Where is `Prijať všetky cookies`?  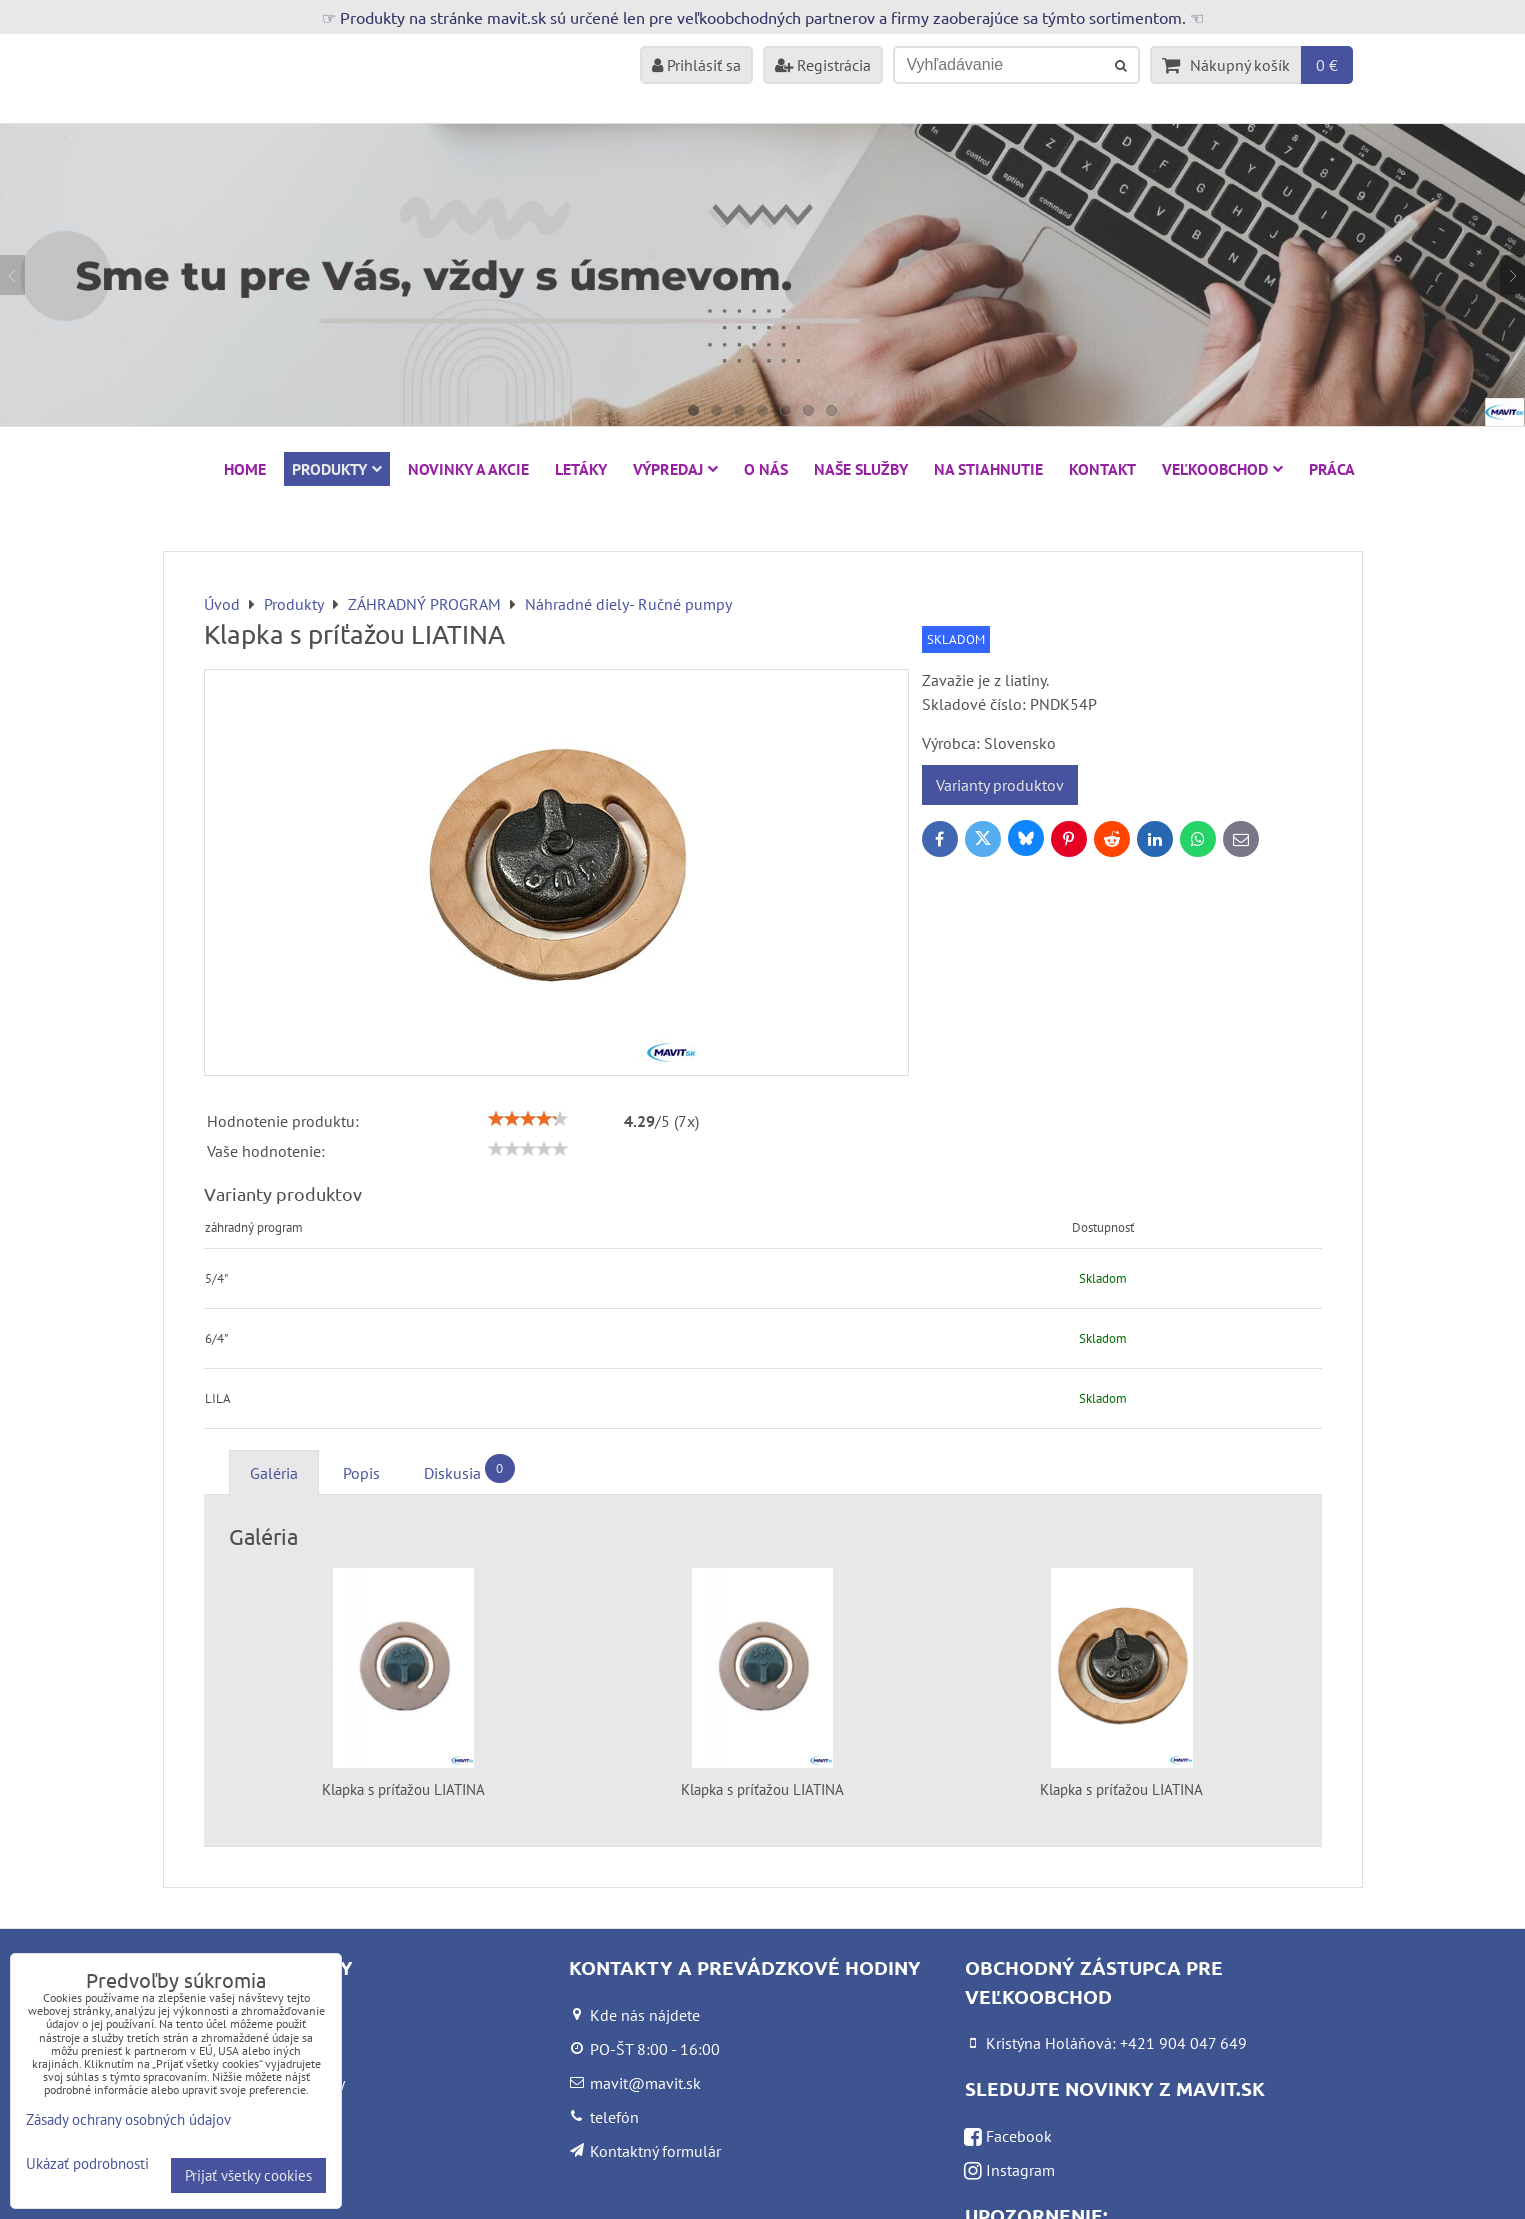
Prijať všetky cookies is located at coordinates (248, 2175).